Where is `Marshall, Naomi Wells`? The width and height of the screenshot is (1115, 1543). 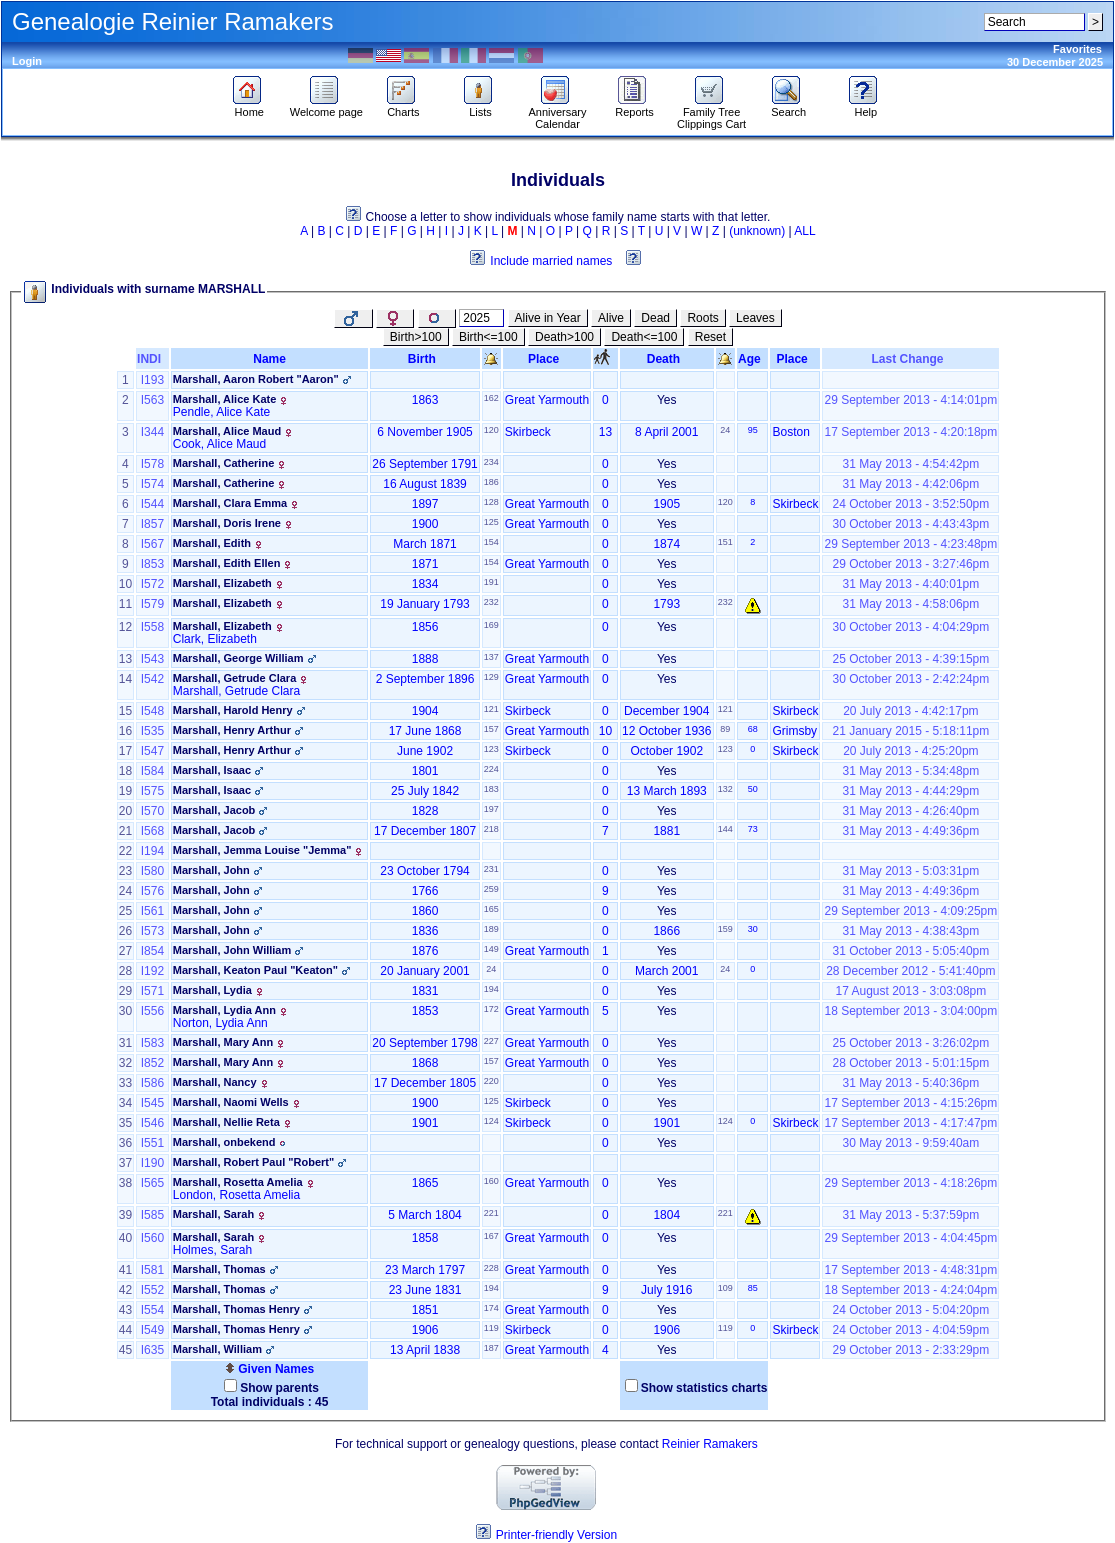
Marshall, Naomi Wells is located at coordinates (231, 1102).